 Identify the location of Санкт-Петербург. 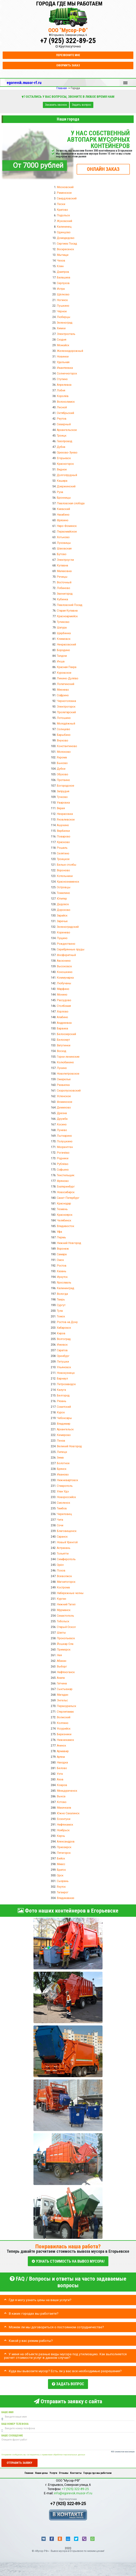
(68, 1198).